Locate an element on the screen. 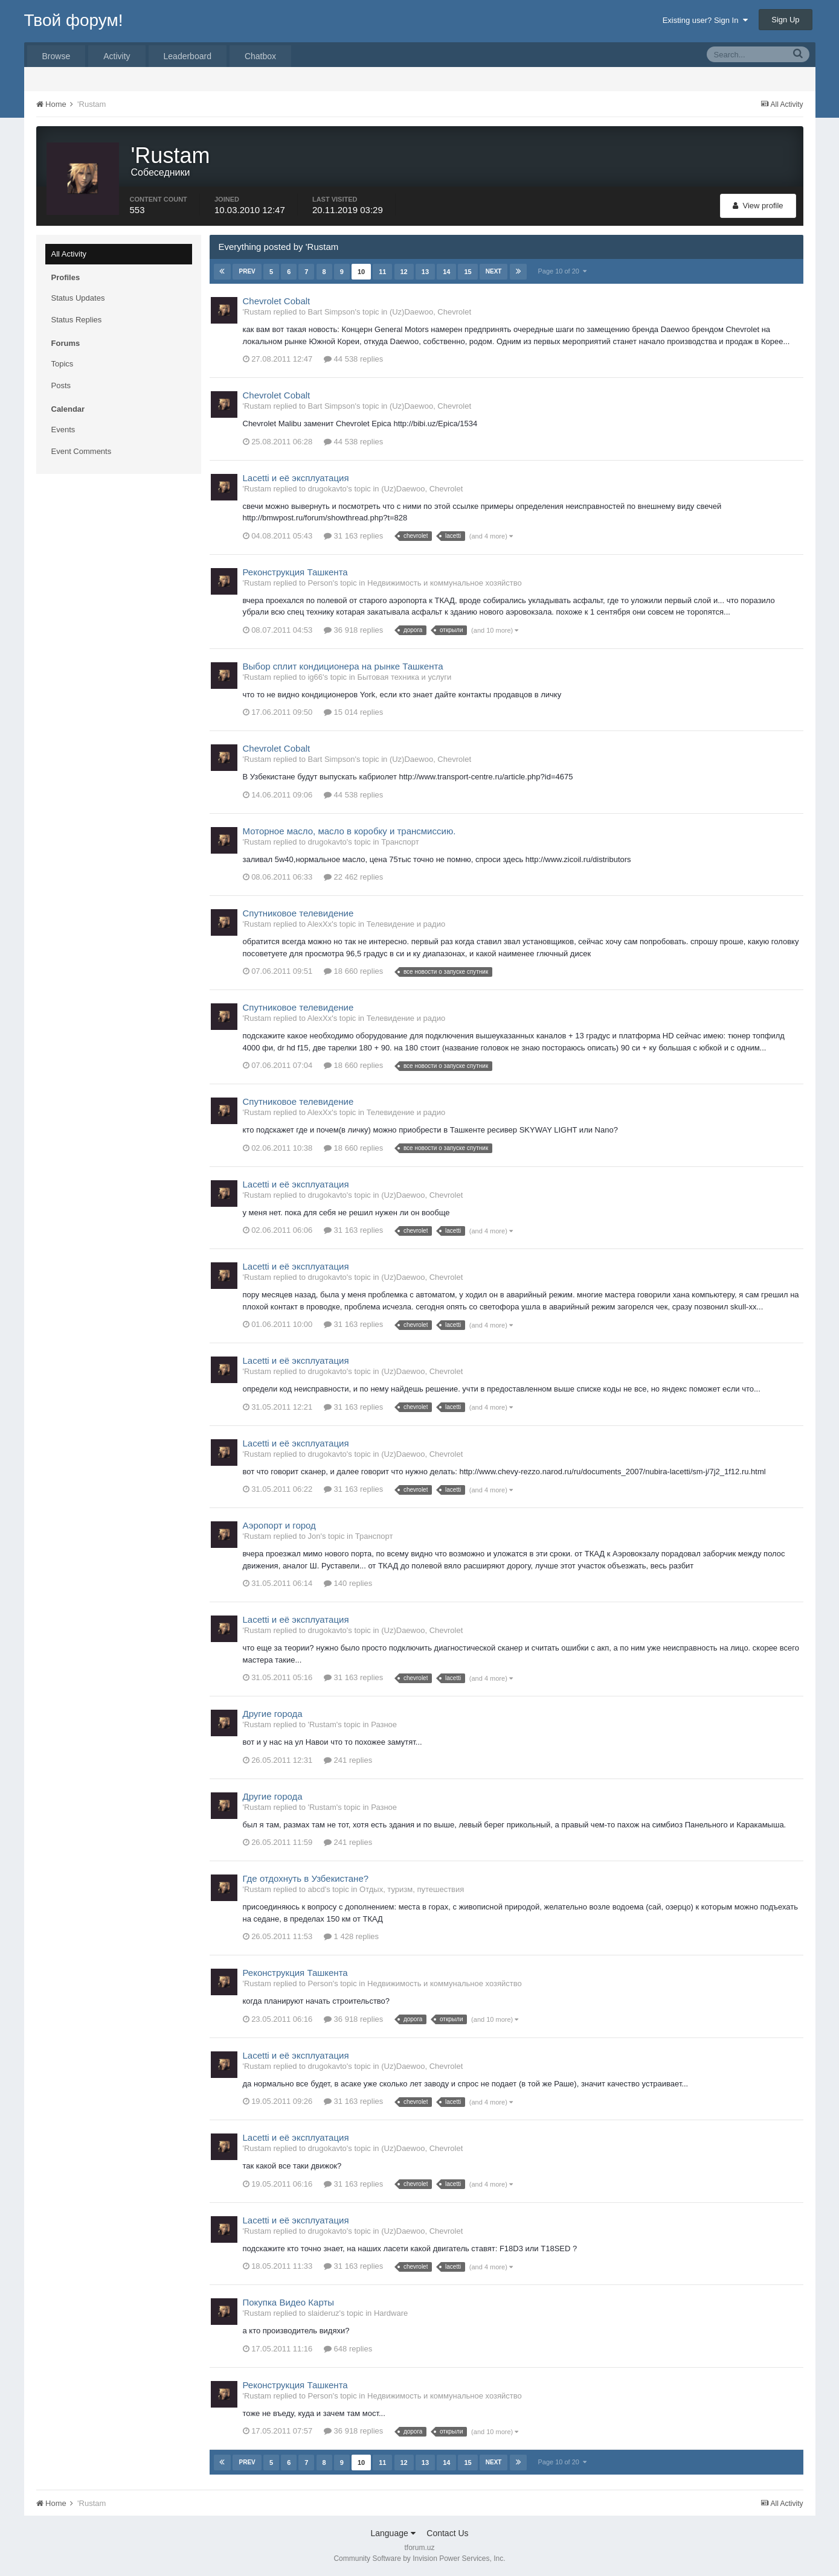 This screenshot has width=839, height=2576. 36 918 replies is located at coordinates (353, 629).